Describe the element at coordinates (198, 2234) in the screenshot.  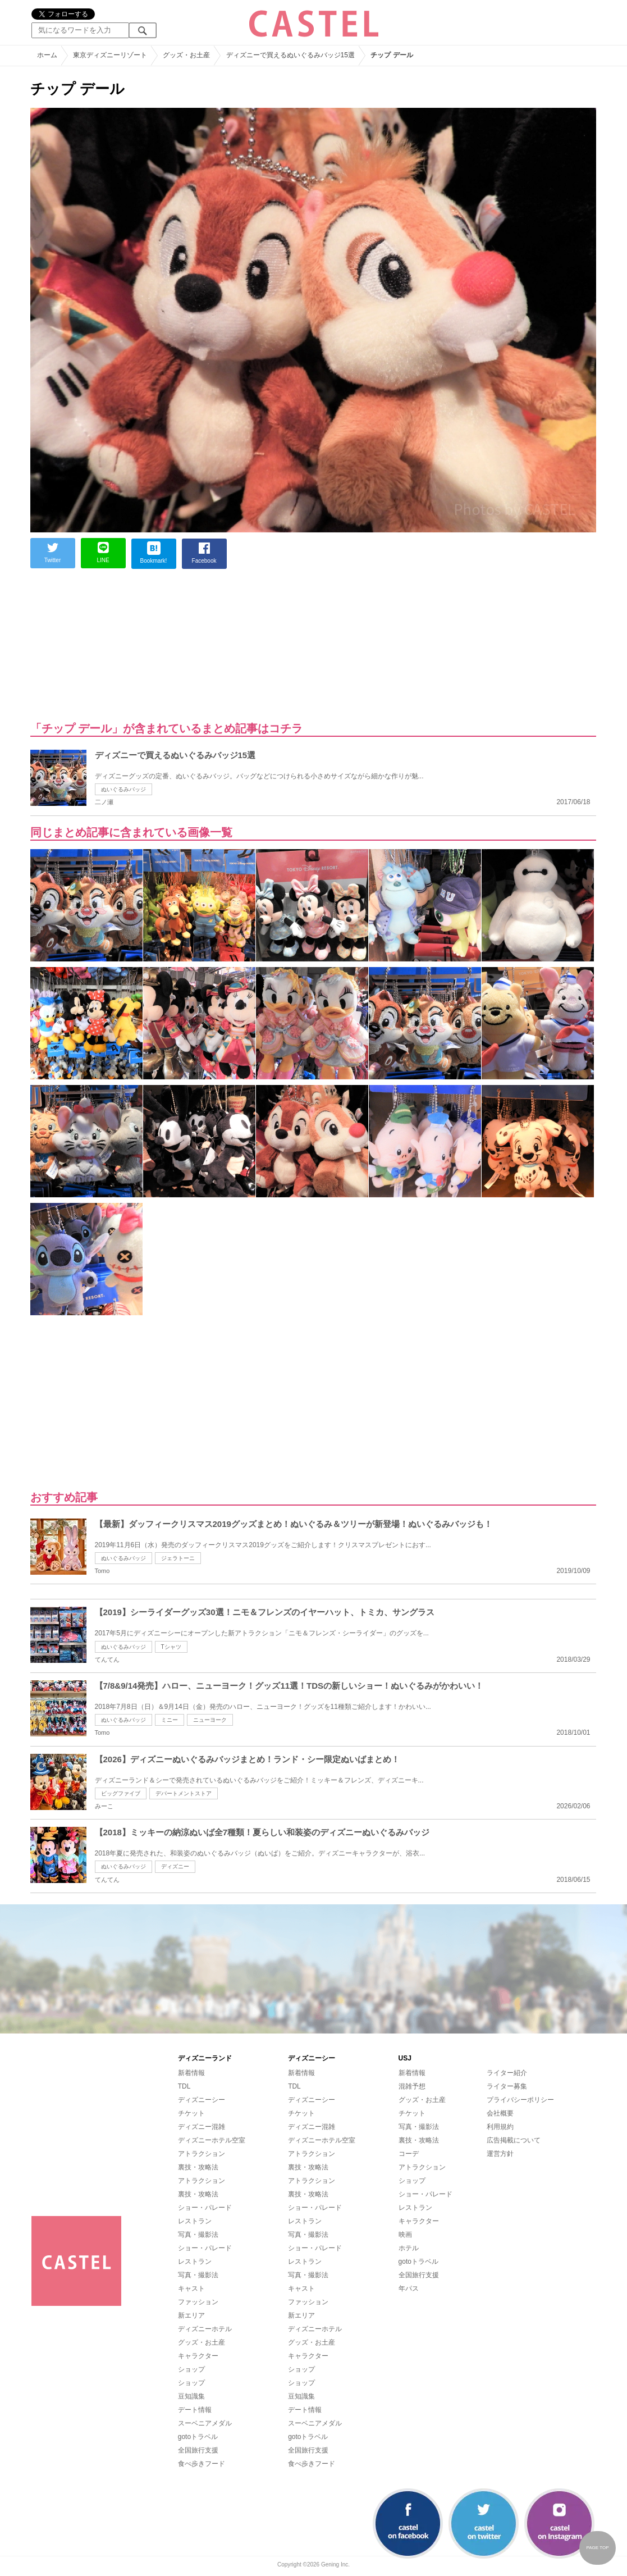
I see `写真・撮影法` at that location.